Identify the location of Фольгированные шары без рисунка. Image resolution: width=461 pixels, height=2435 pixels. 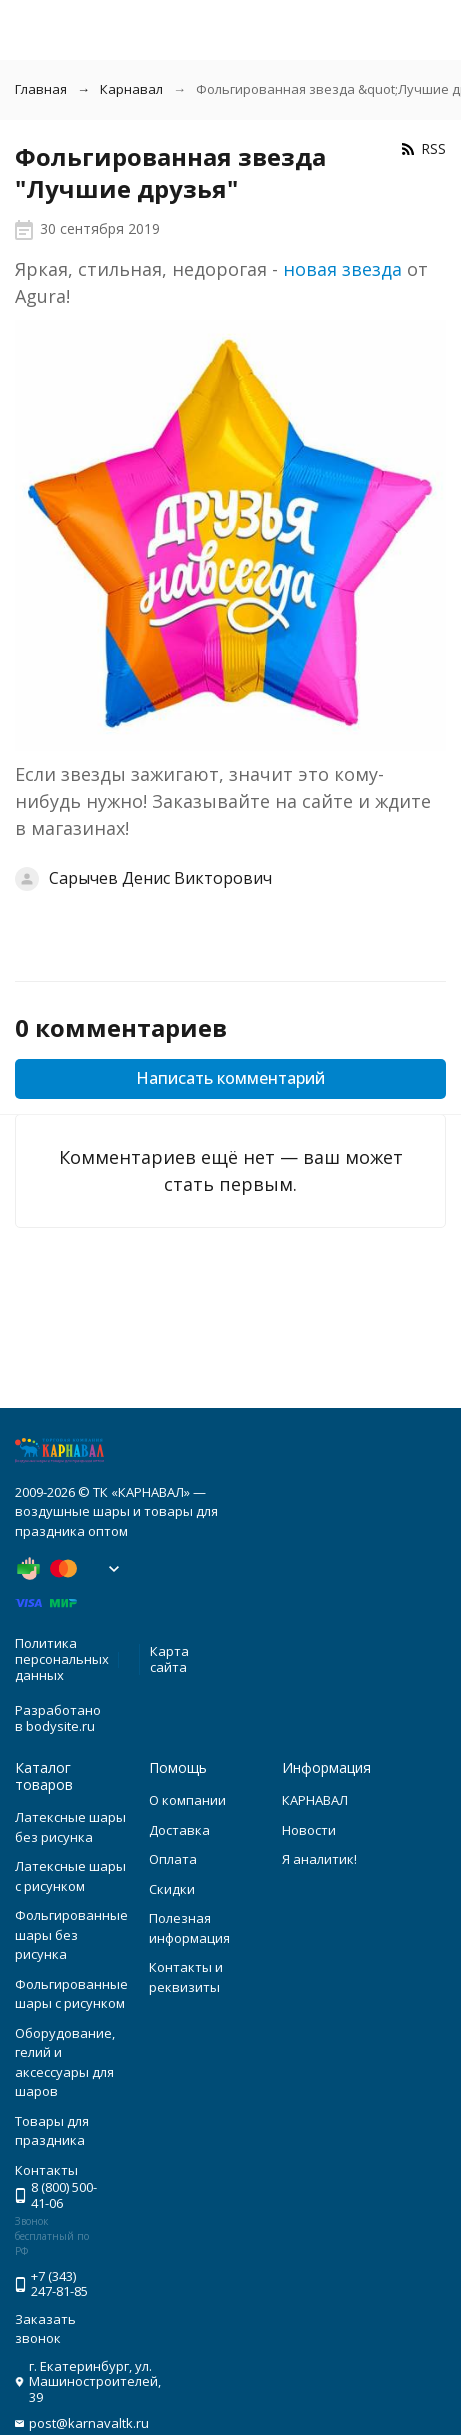
(71, 1934).